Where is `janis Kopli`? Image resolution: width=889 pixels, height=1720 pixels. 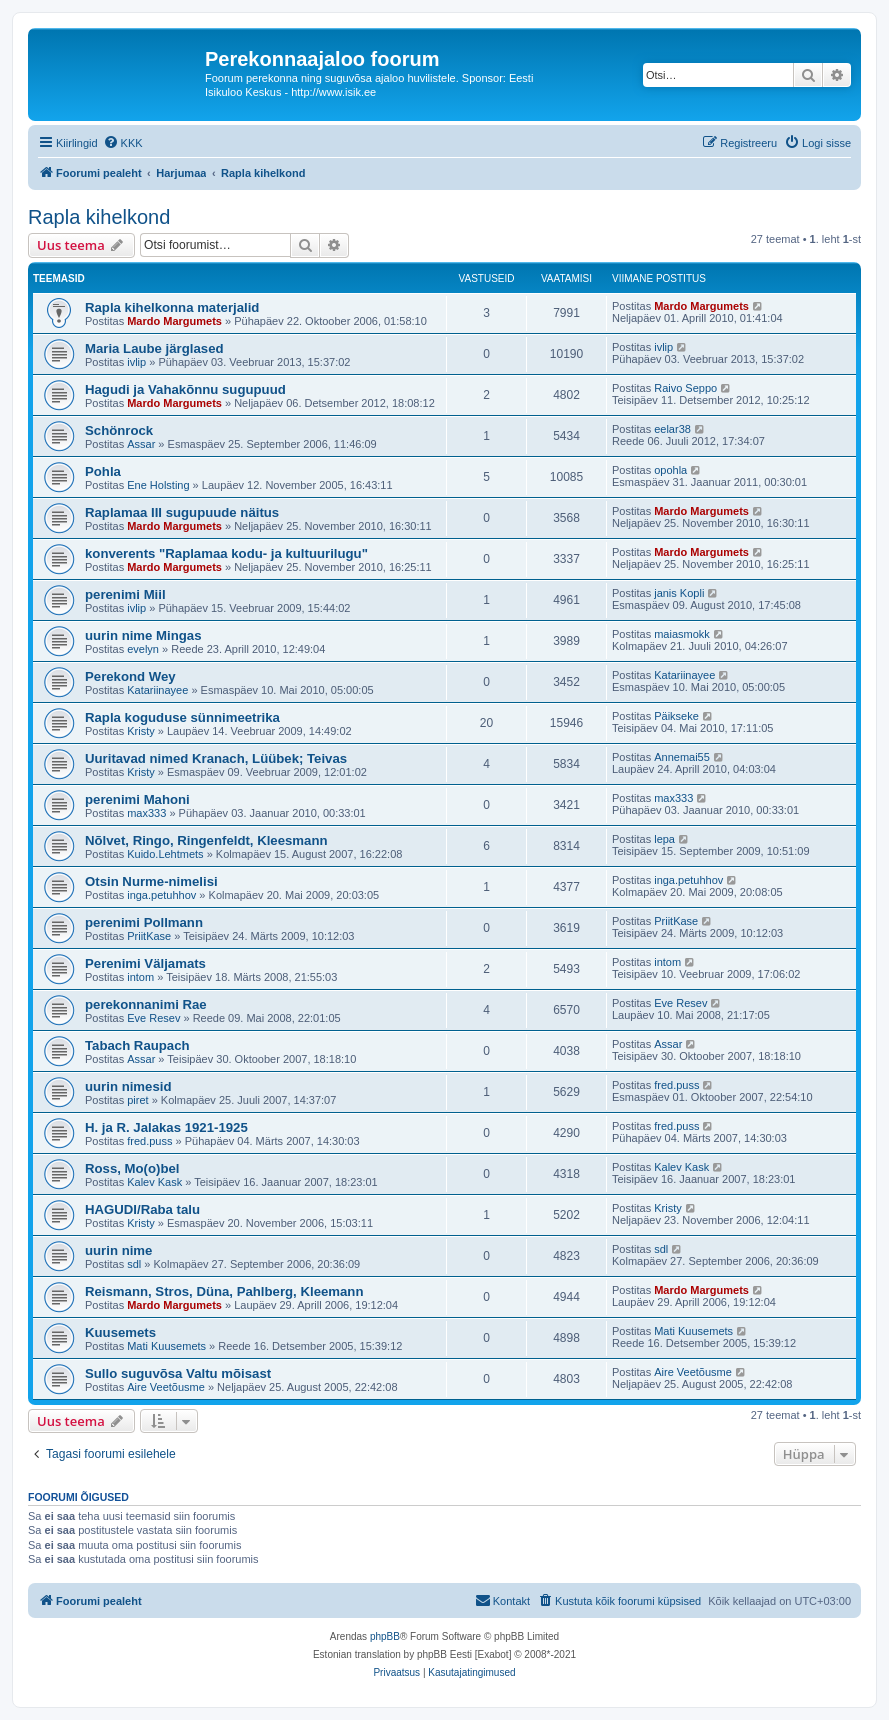
janis Kopli is located at coordinates (679, 593).